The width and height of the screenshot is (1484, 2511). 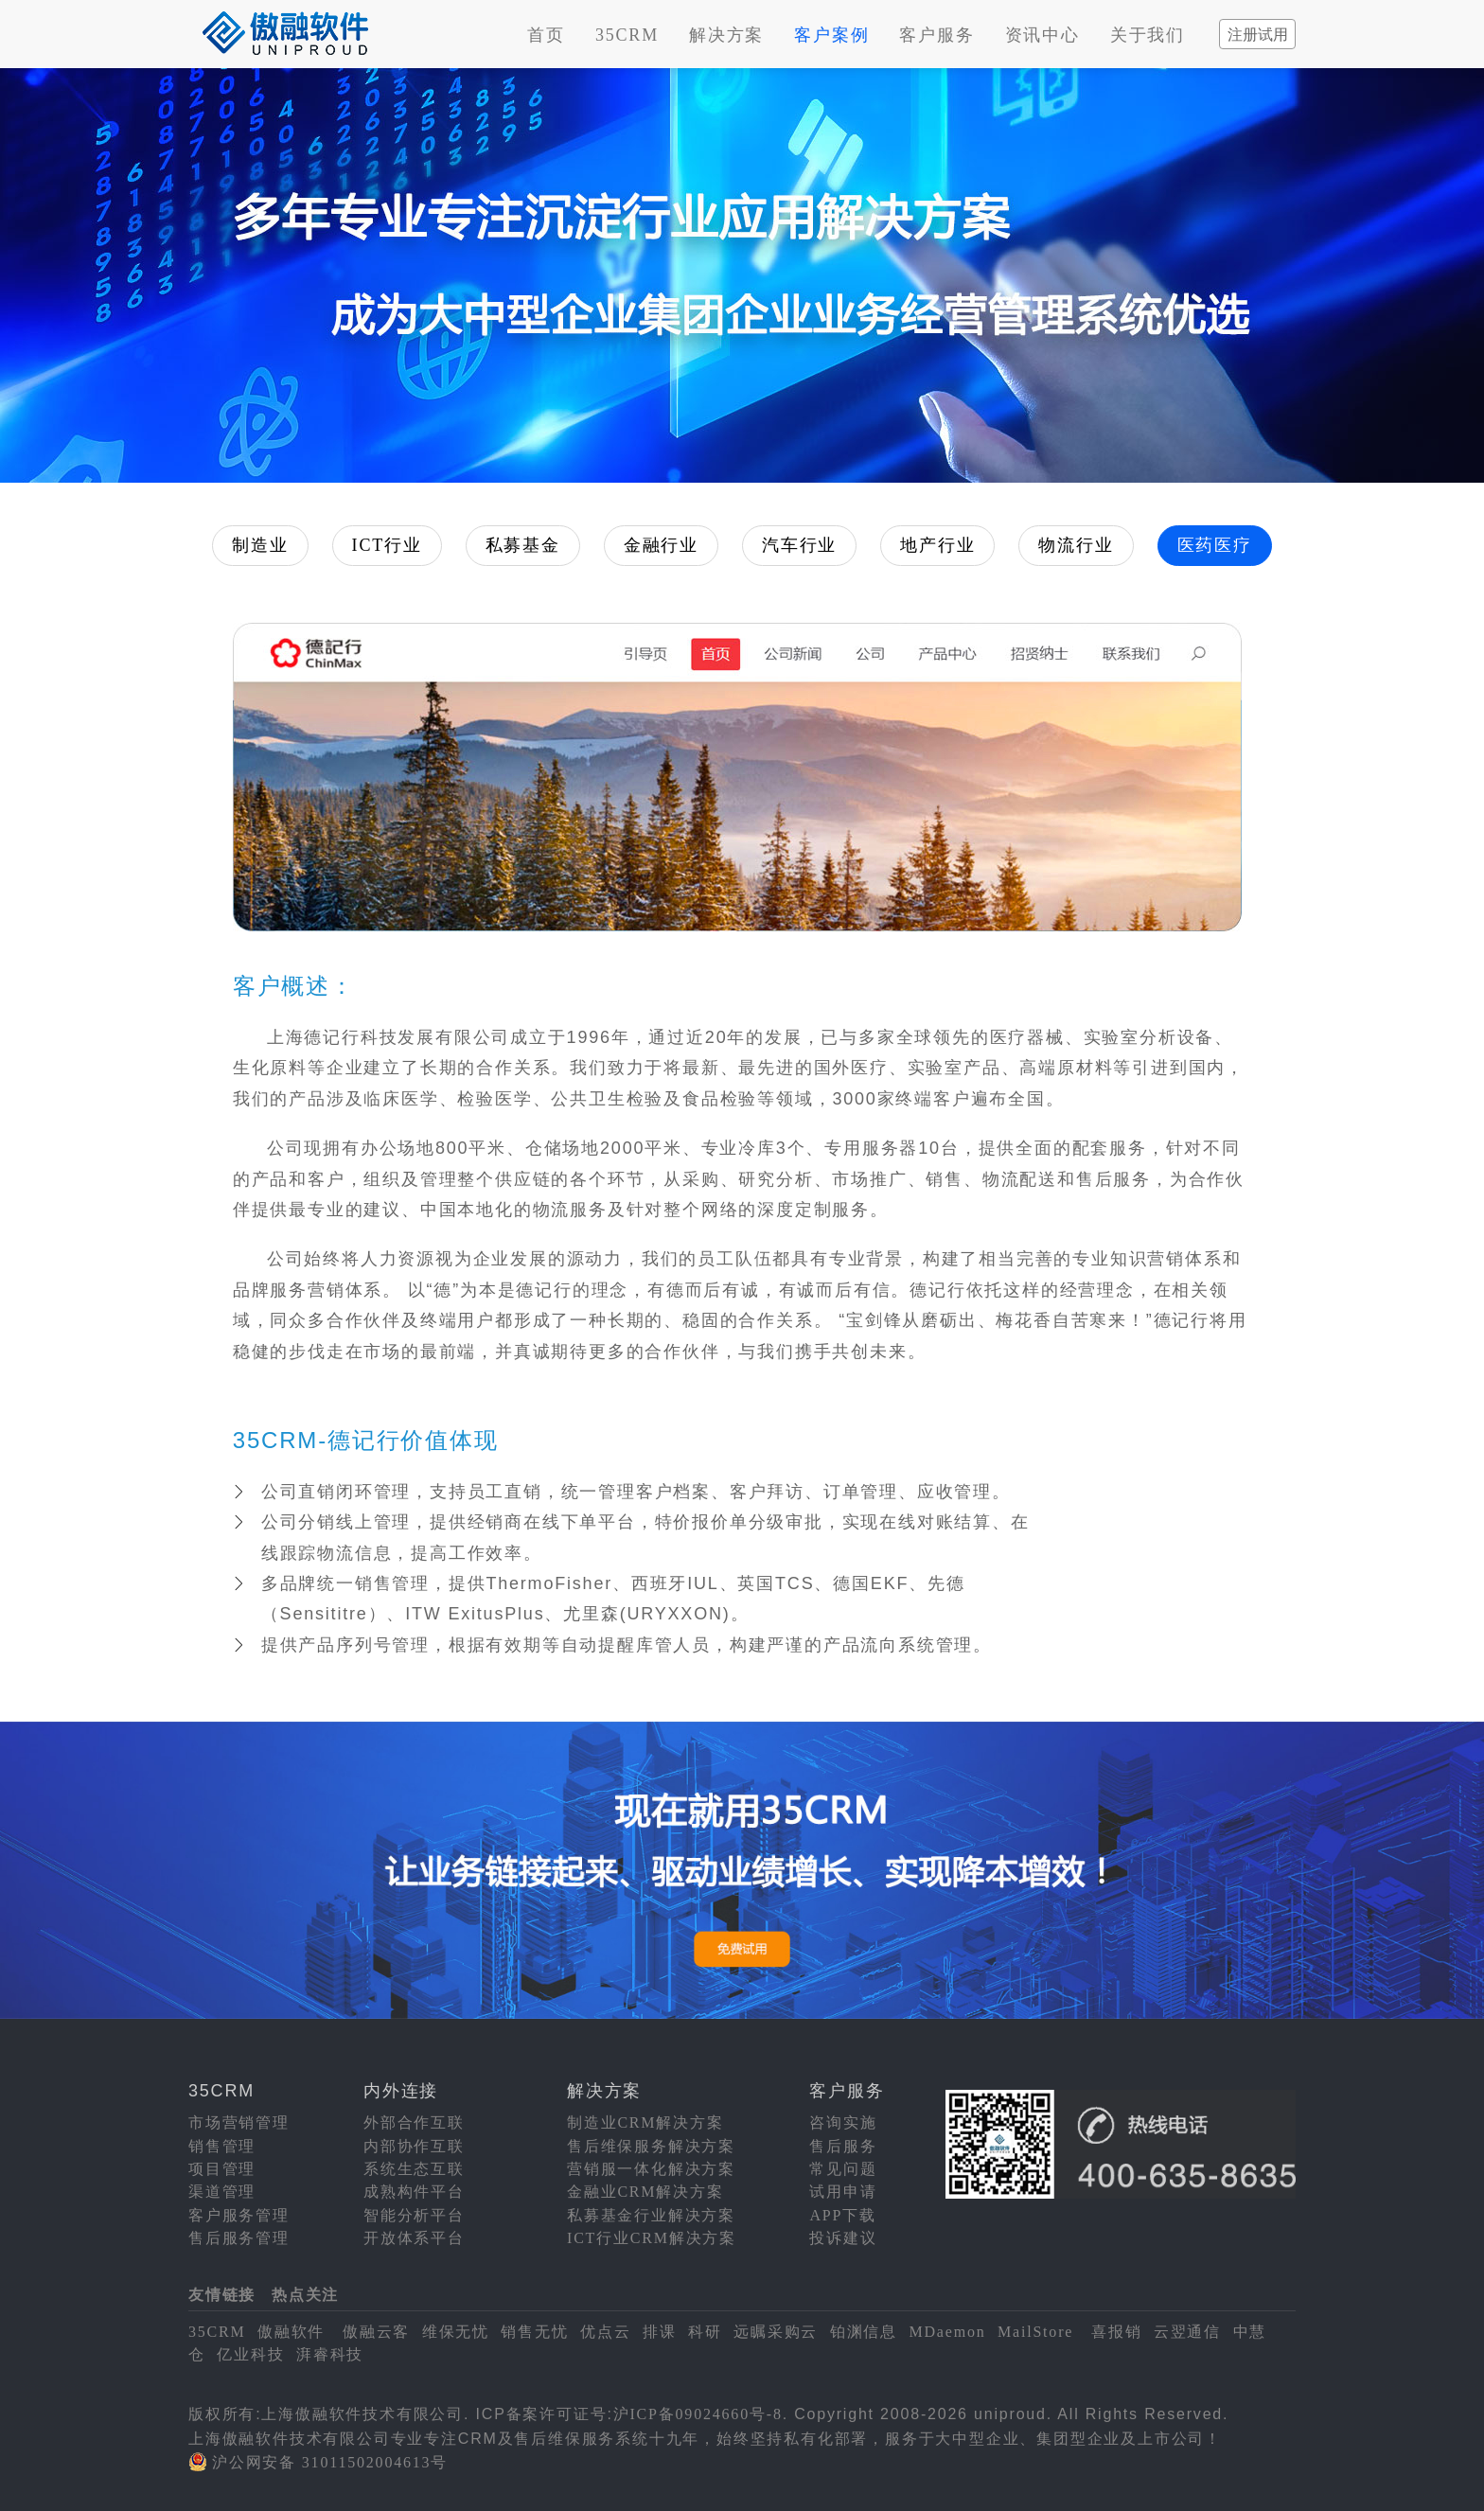 What do you see at coordinates (775, 2332) in the screenshot?
I see `远瞩采购云` at bounding box center [775, 2332].